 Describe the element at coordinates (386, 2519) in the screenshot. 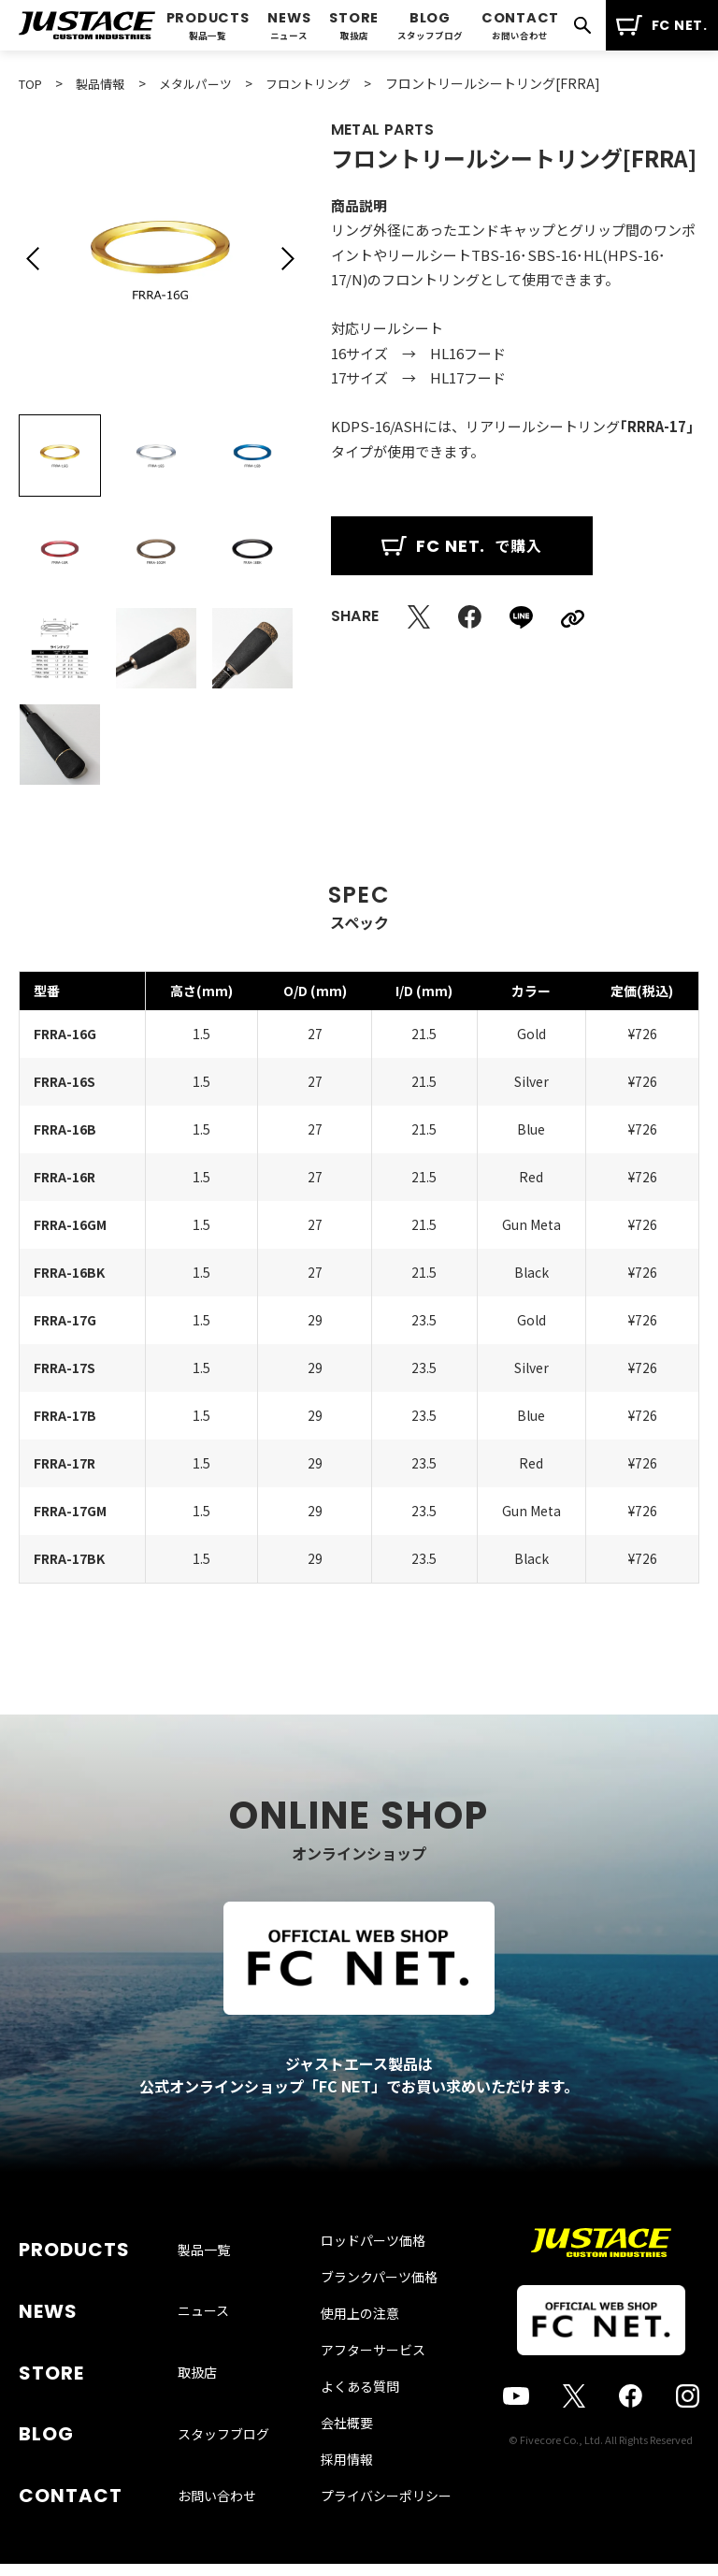

I see `プライバシーポリシー` at that location.